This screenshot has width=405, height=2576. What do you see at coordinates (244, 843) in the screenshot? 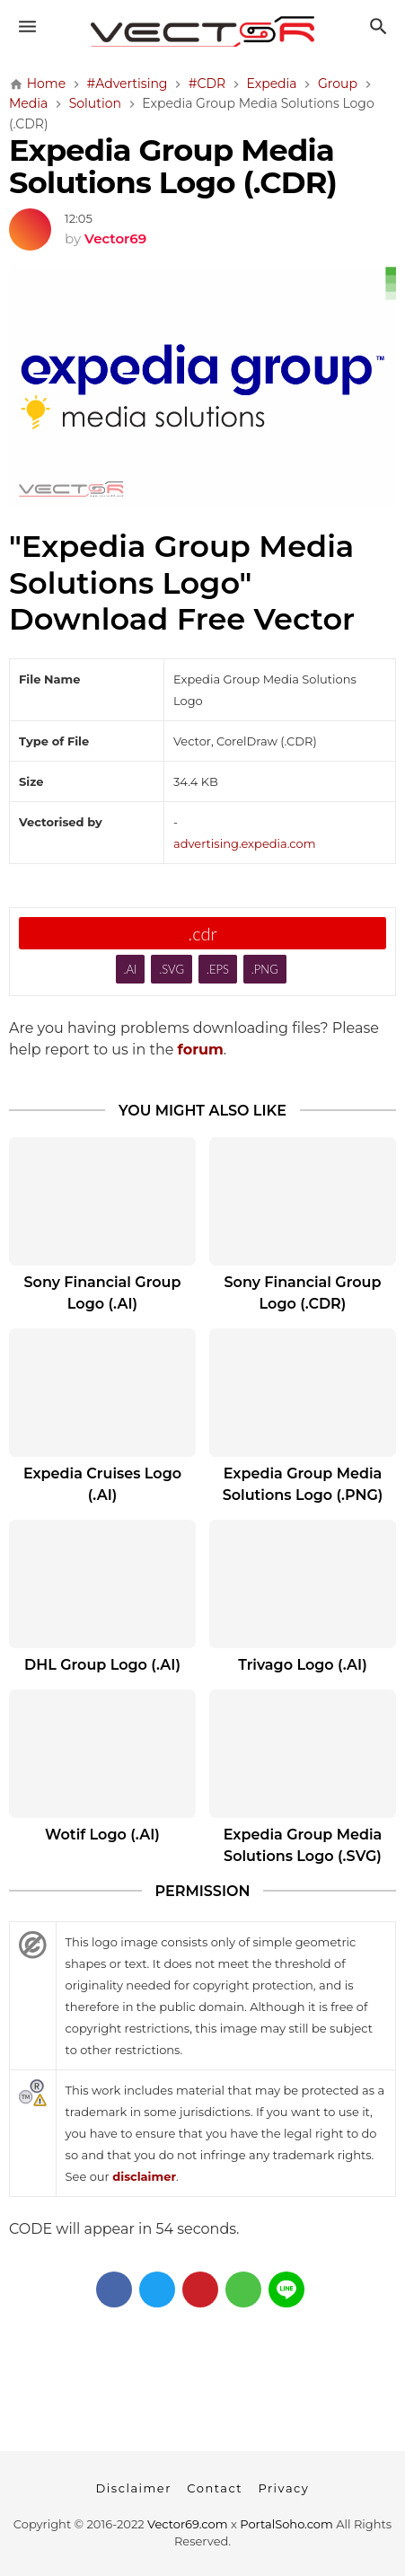
I see `advertising.expedia.com` at bounding box center [244, 843].